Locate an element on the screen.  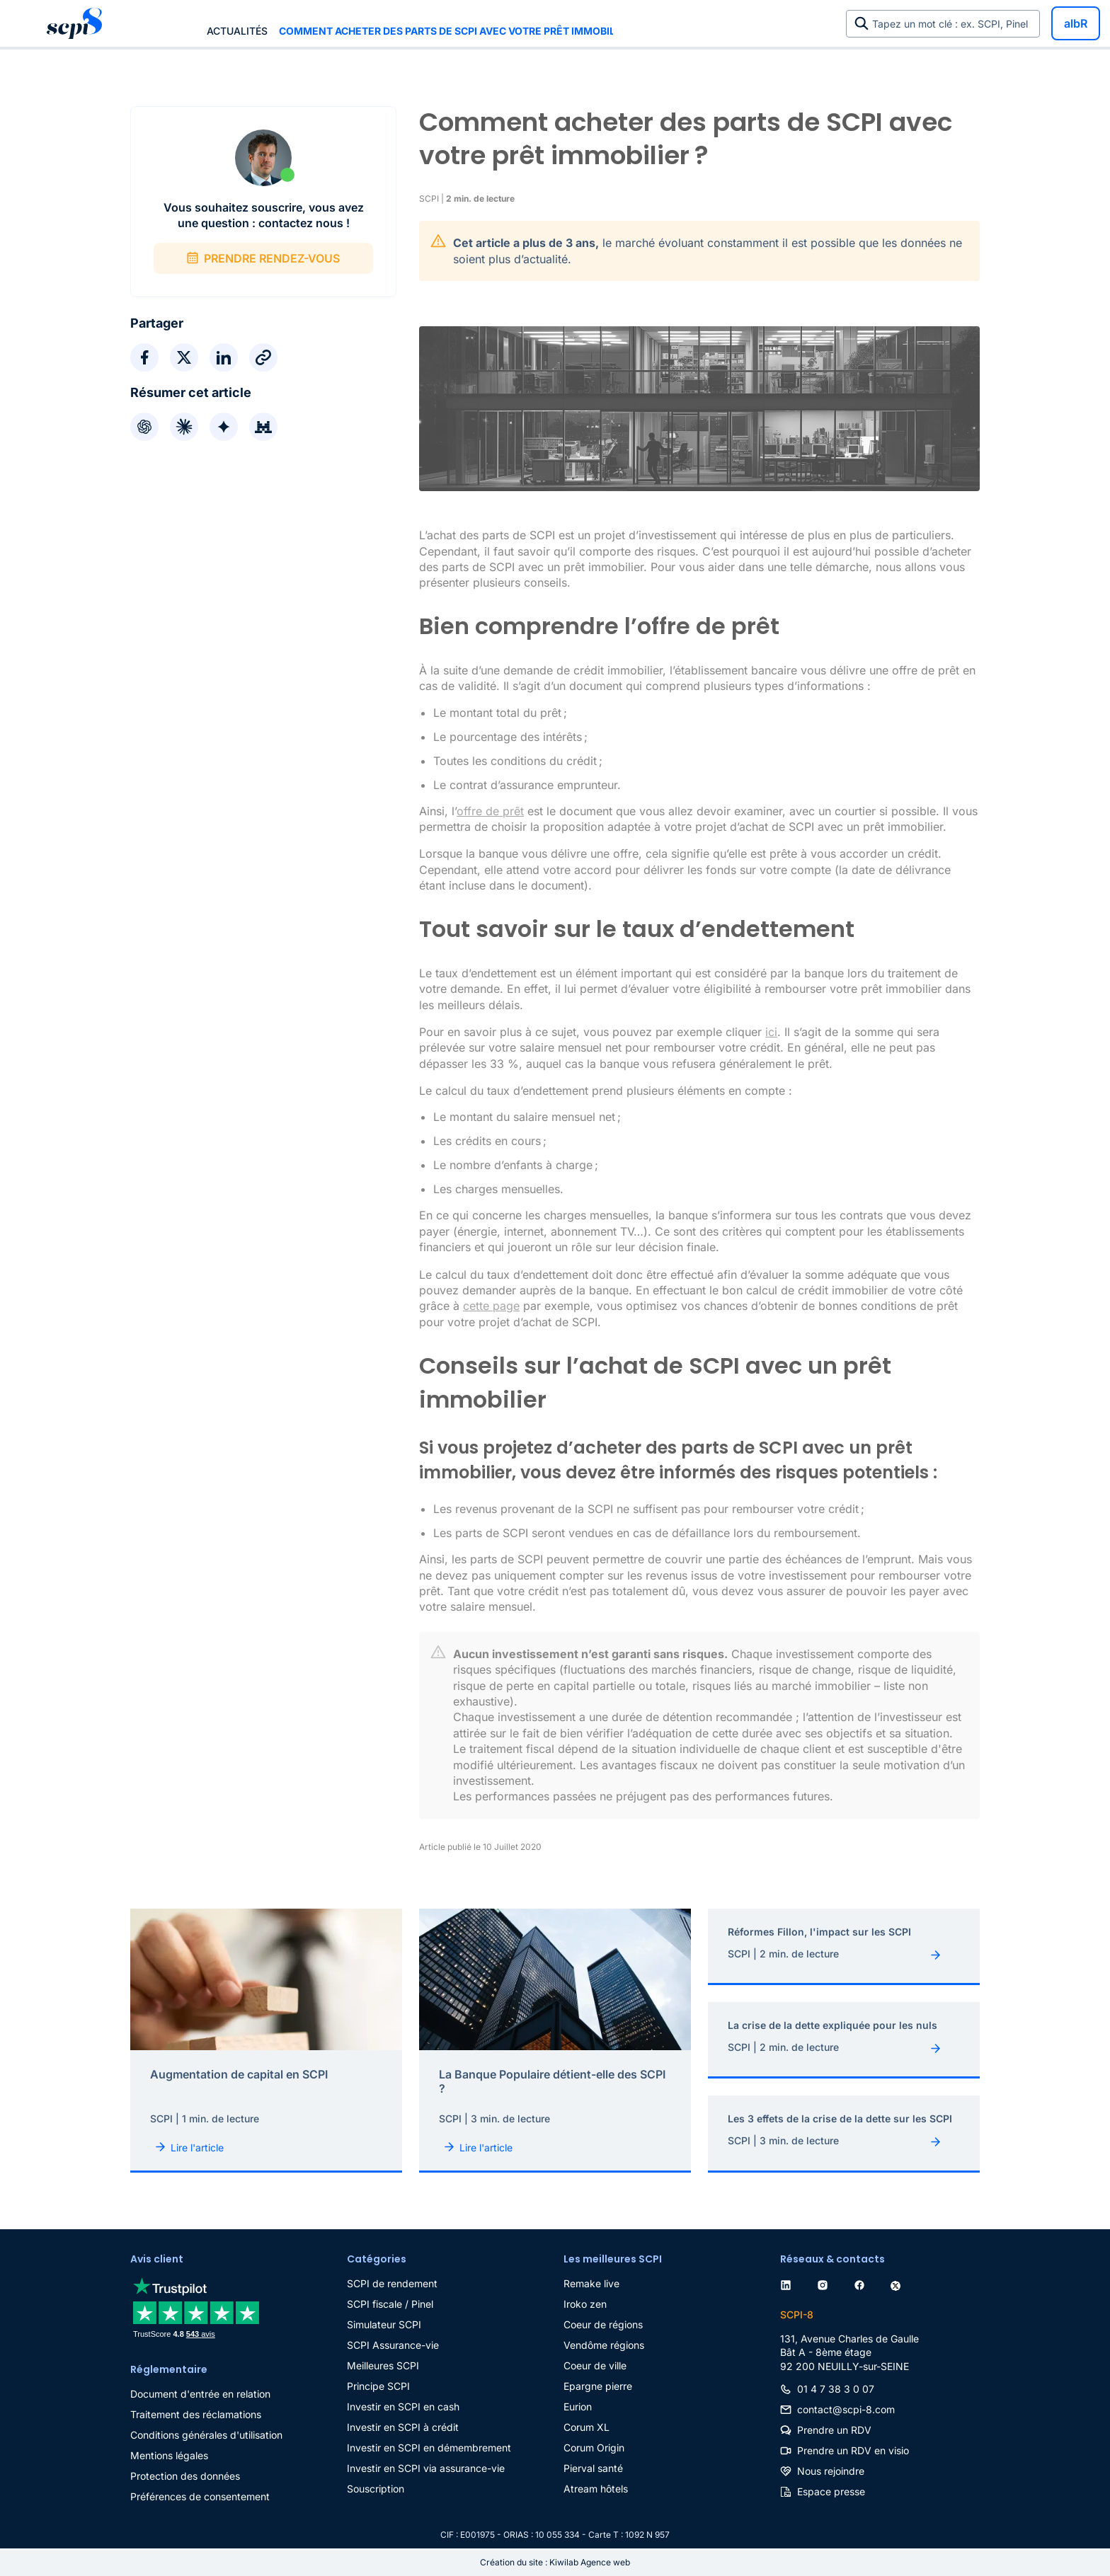
ici is located at coordinates (771, 1032).